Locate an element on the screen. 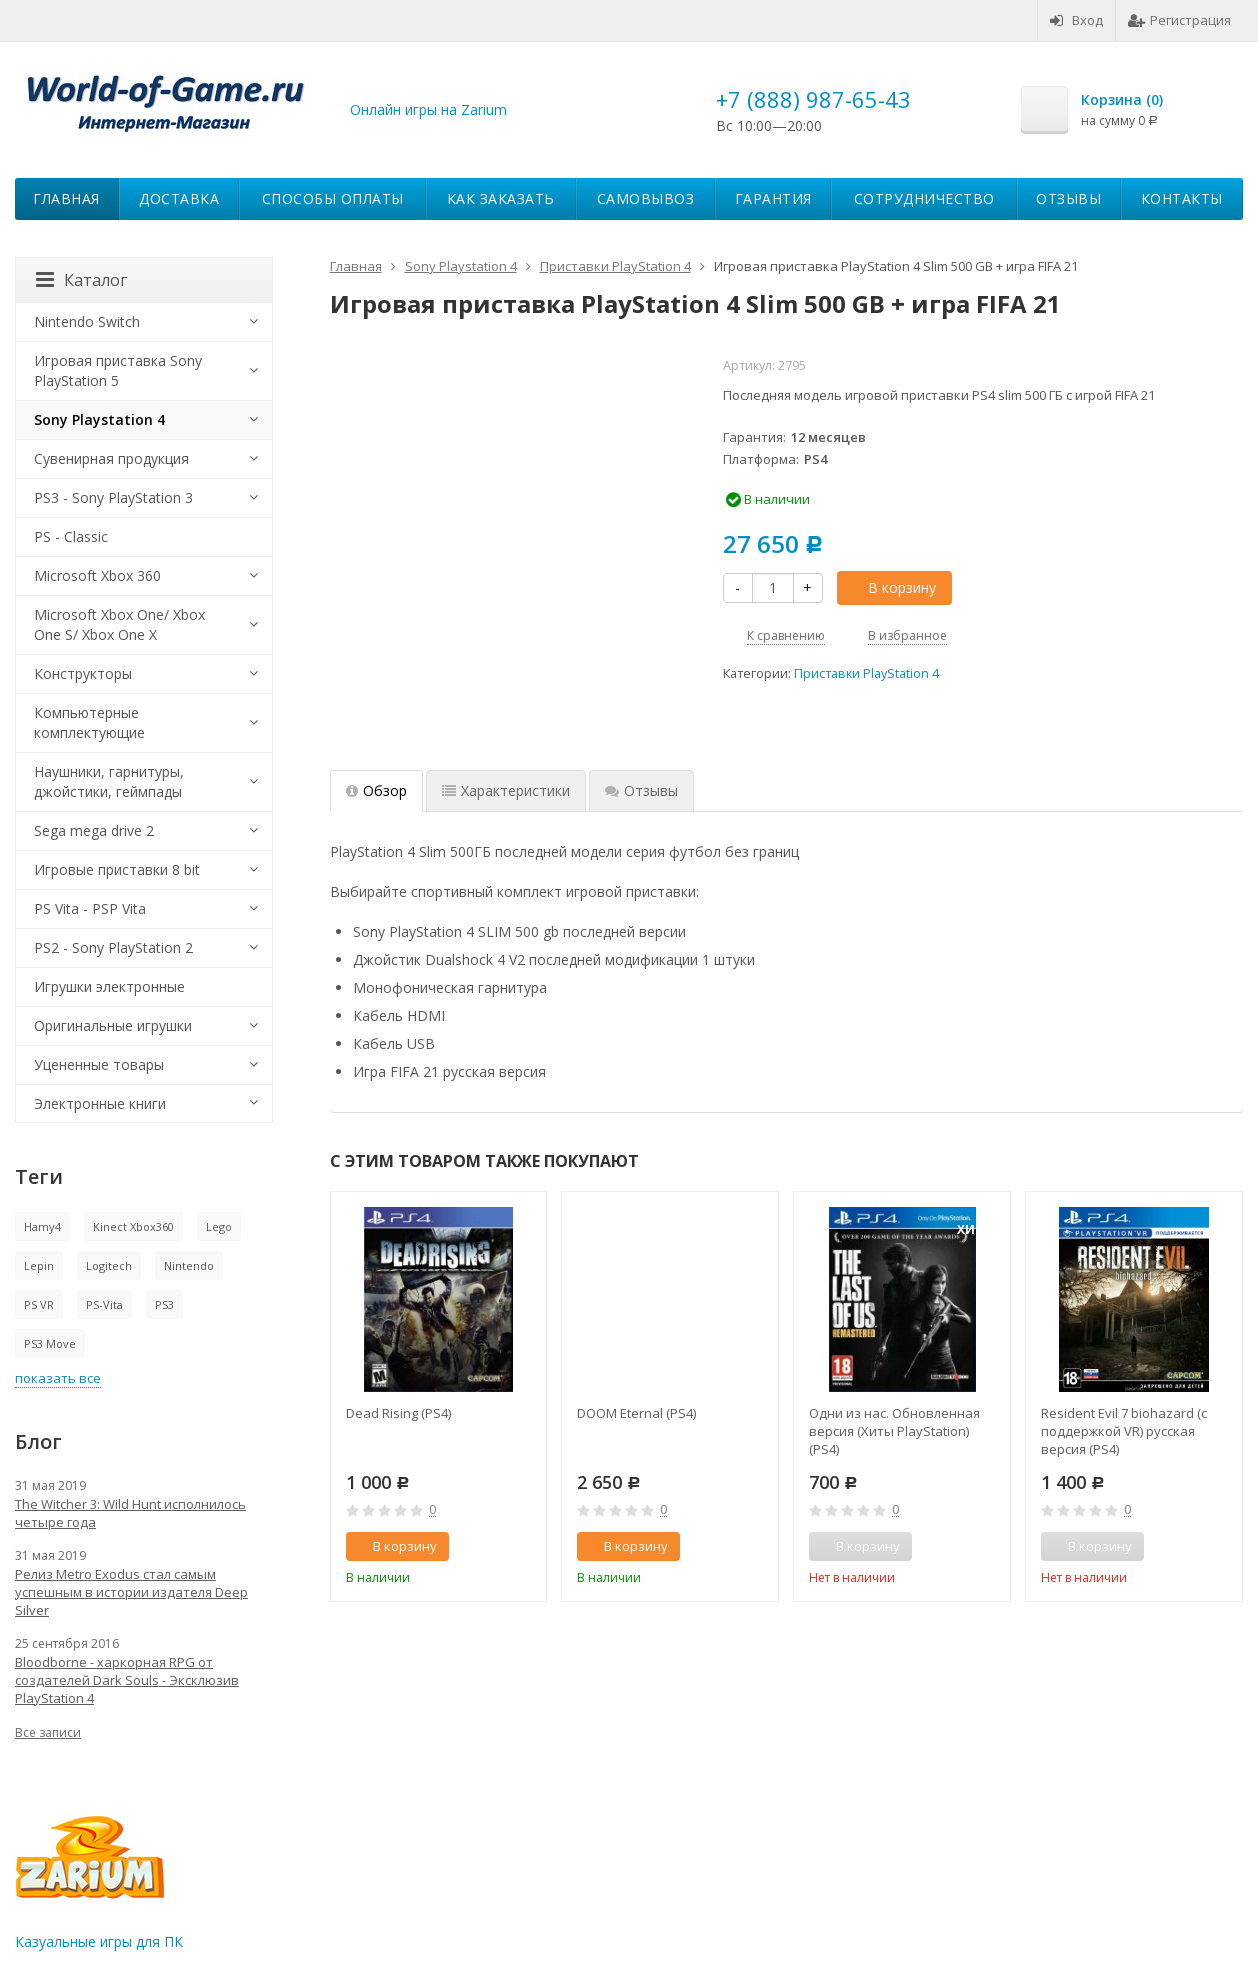 This screenshot has width=1258, height=1972. Logitech is located at coordinates (109, 1265).